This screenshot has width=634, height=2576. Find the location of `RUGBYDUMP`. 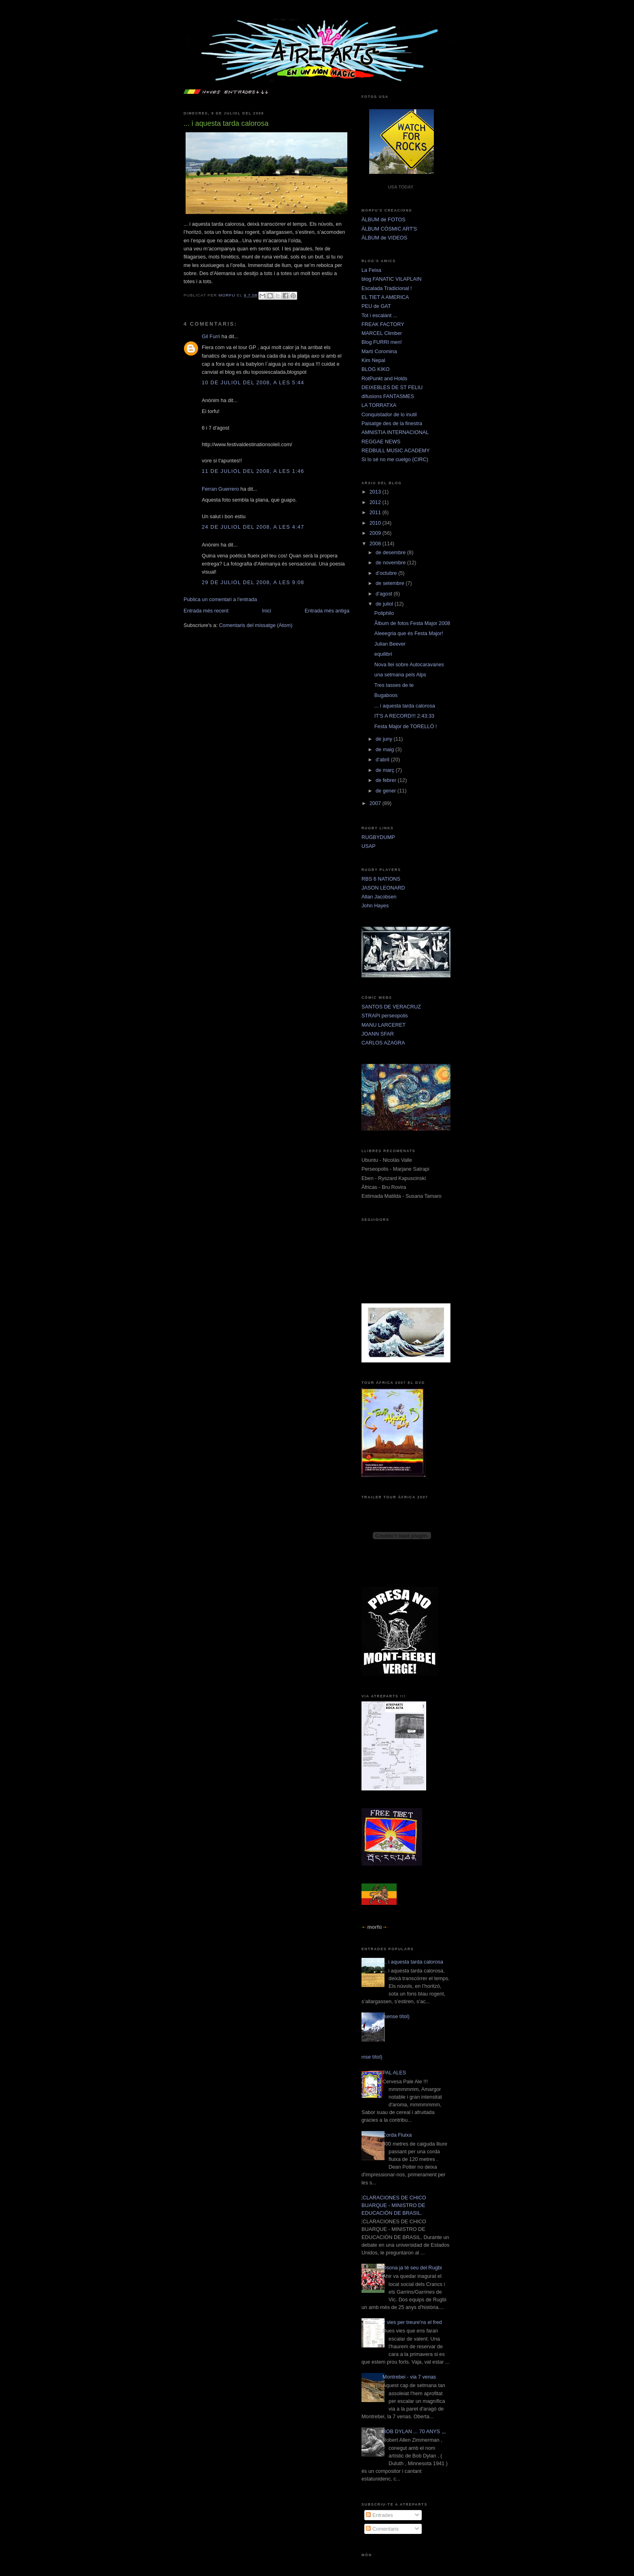

RUGBYDUMP is located at coordinates (378, 837).